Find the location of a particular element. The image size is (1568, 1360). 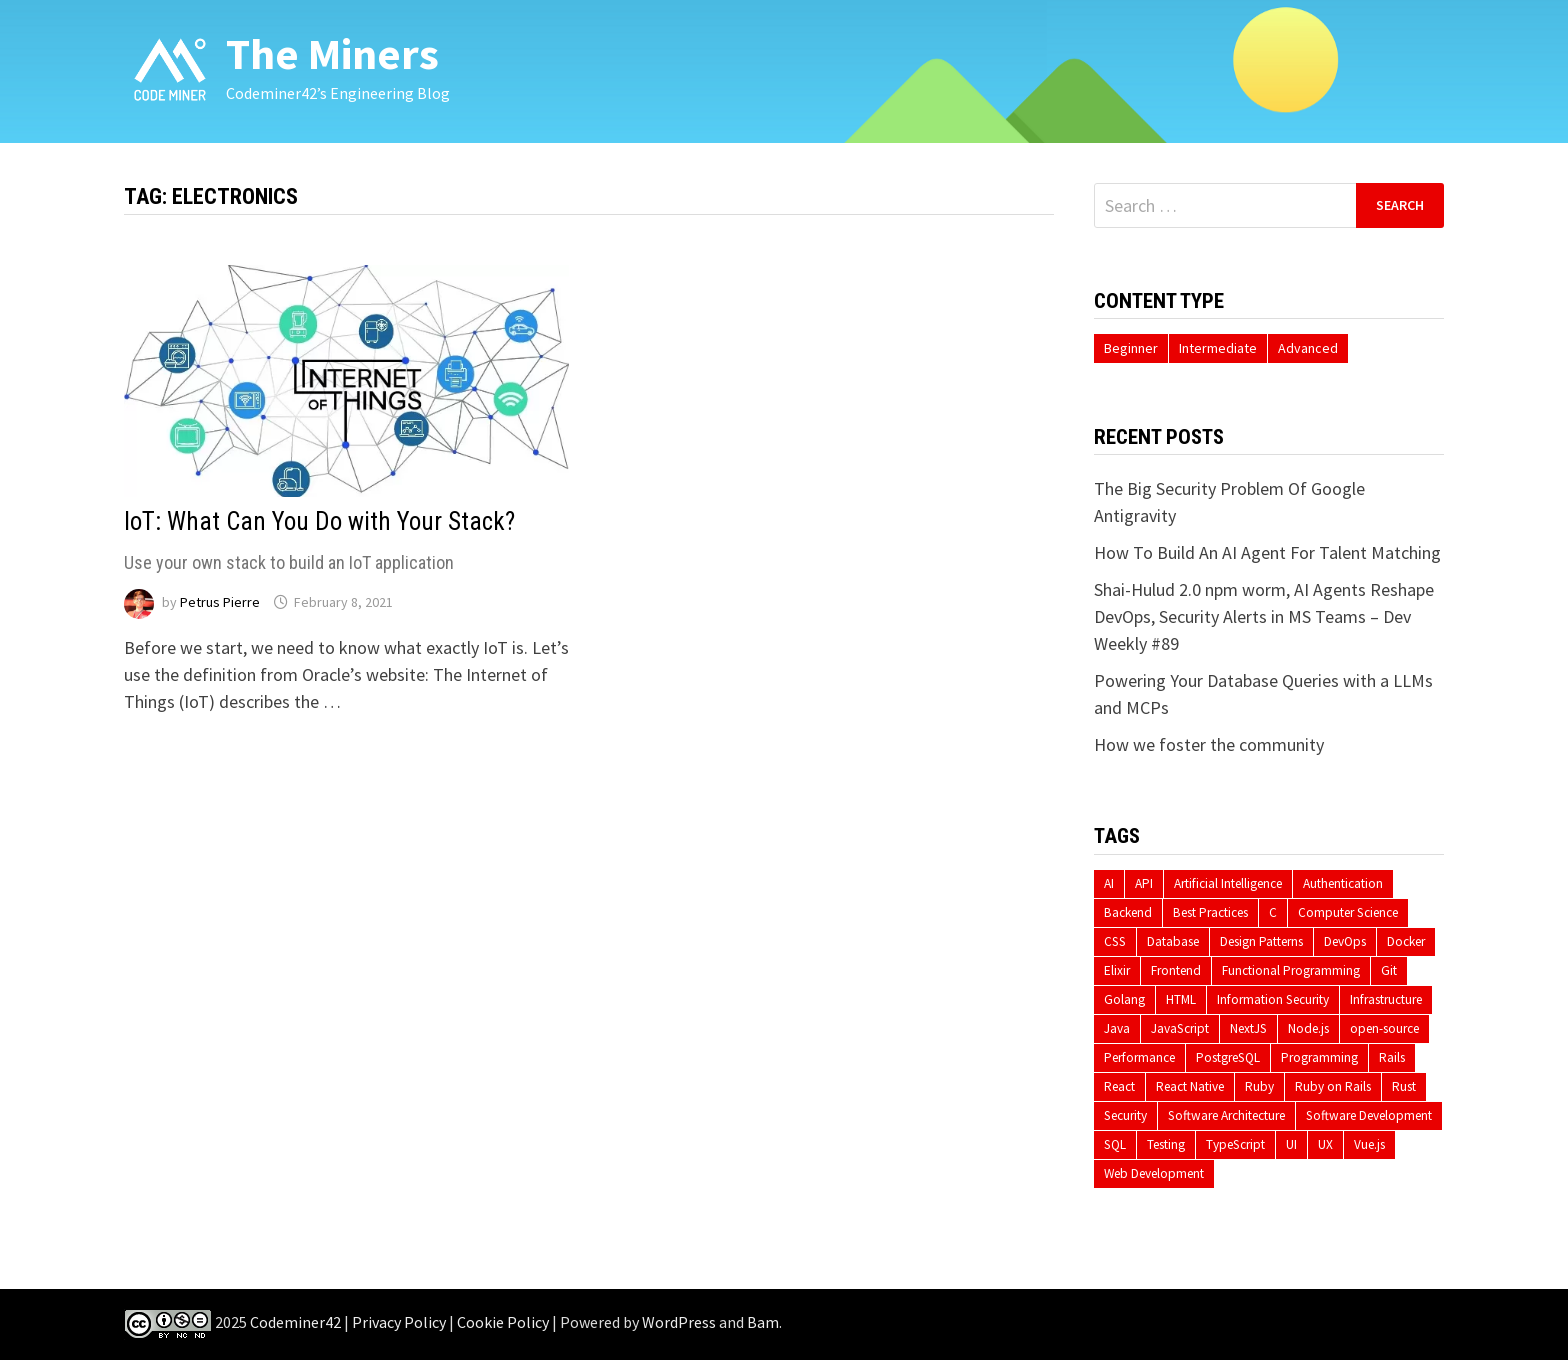

JavaScript is located at coordinates (1180, 1028).